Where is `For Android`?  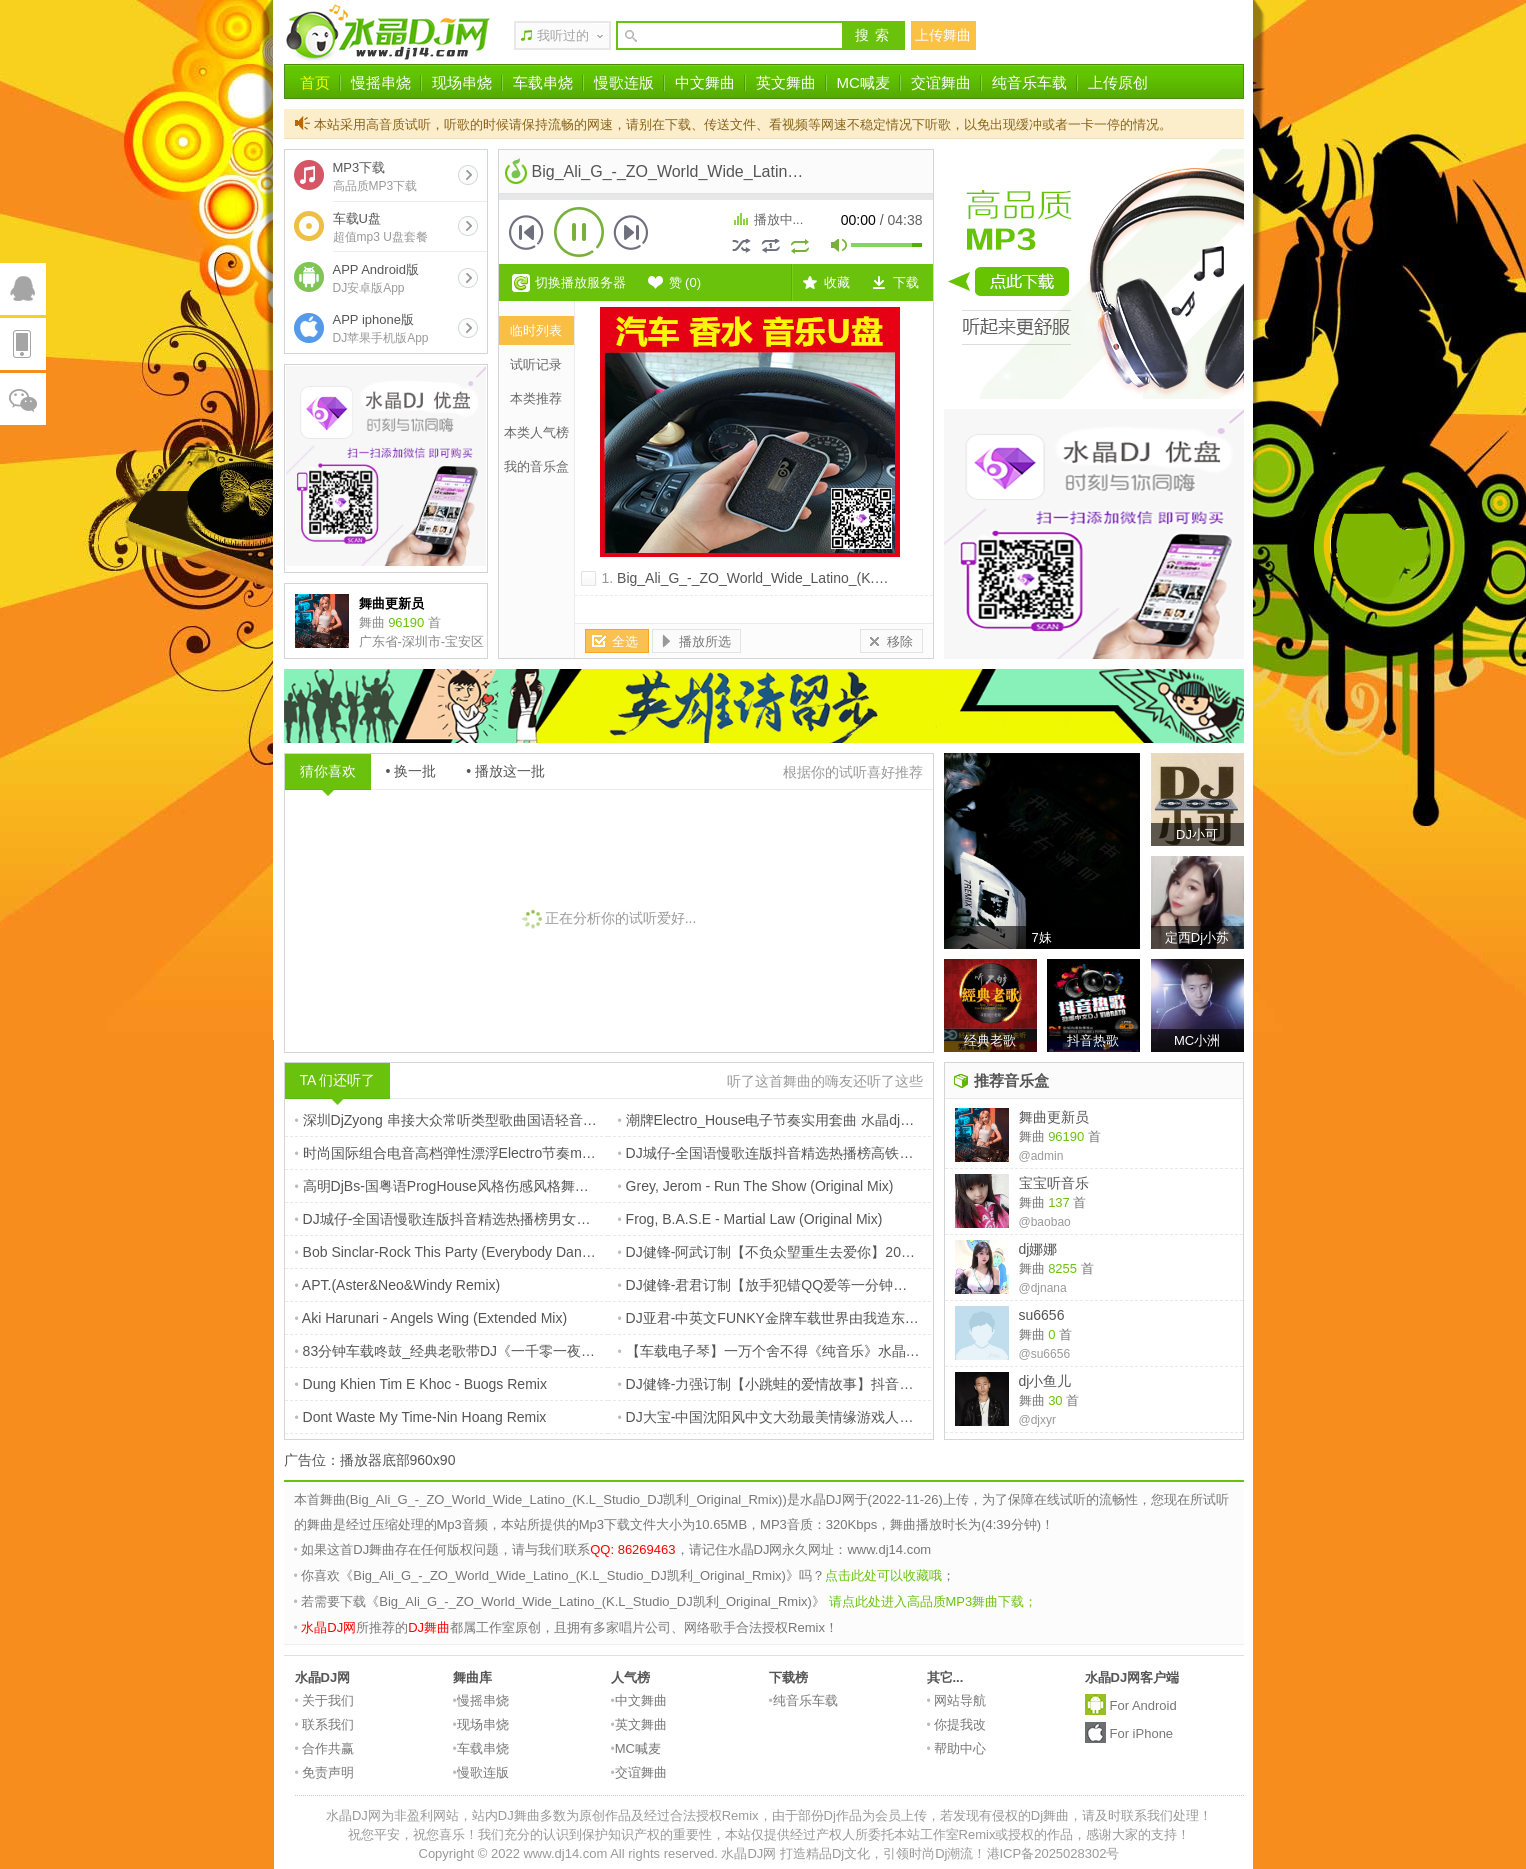
For Android is located at coordinates (1143, 1705).